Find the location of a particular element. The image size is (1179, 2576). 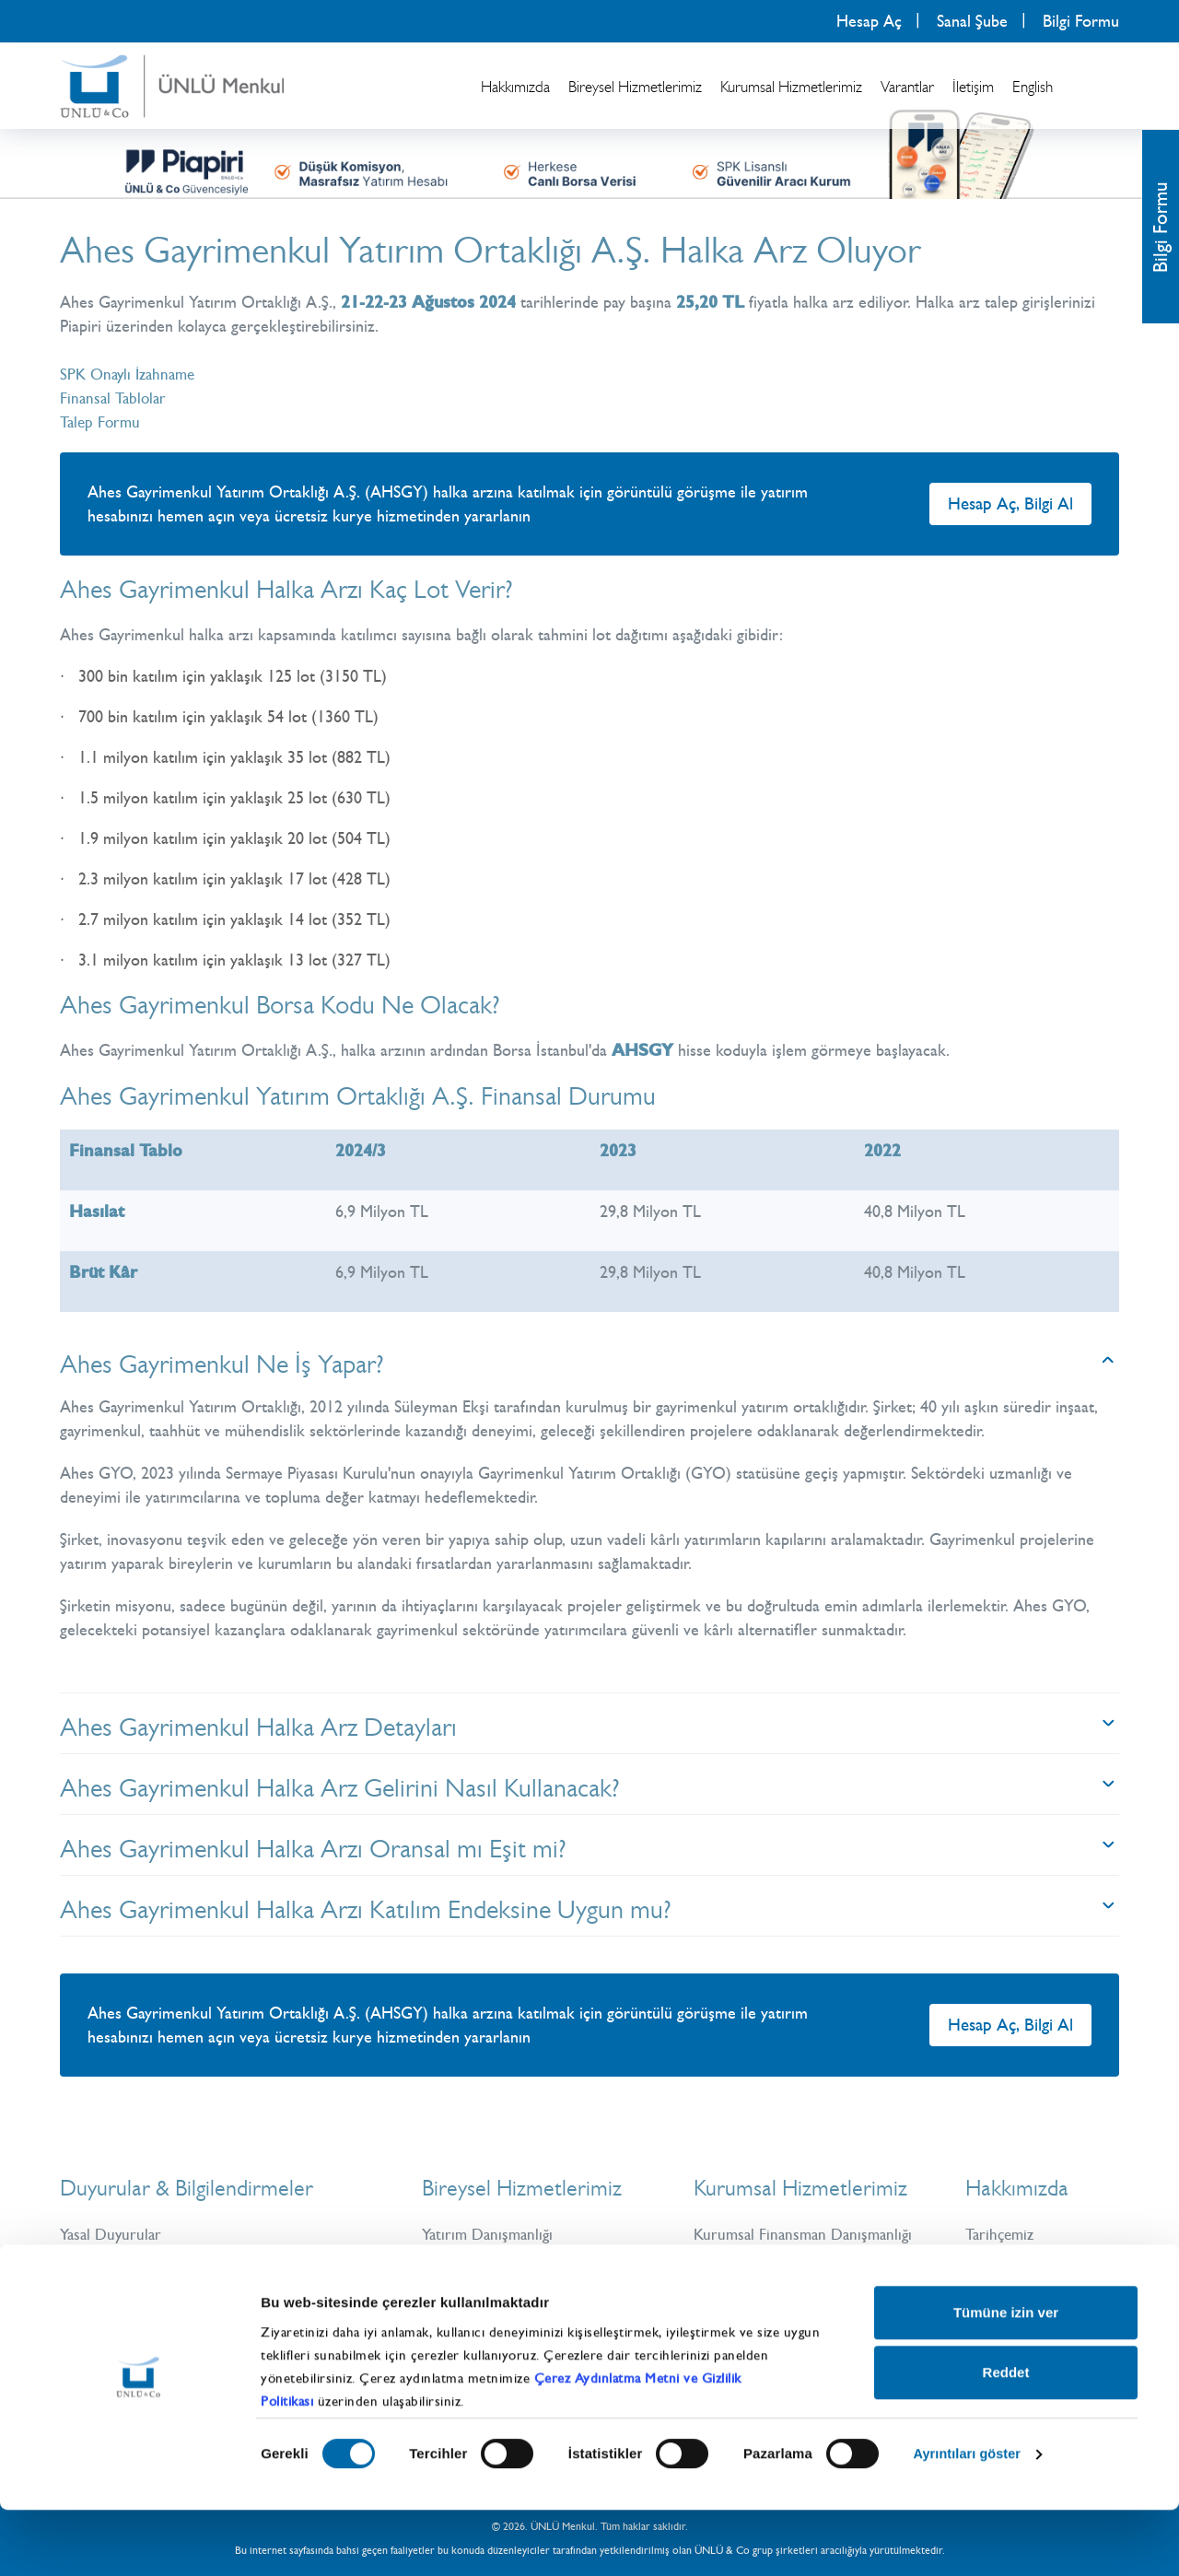

Kurumsal Finansman Danışmanlığı is located at coordinates (808, 2234).